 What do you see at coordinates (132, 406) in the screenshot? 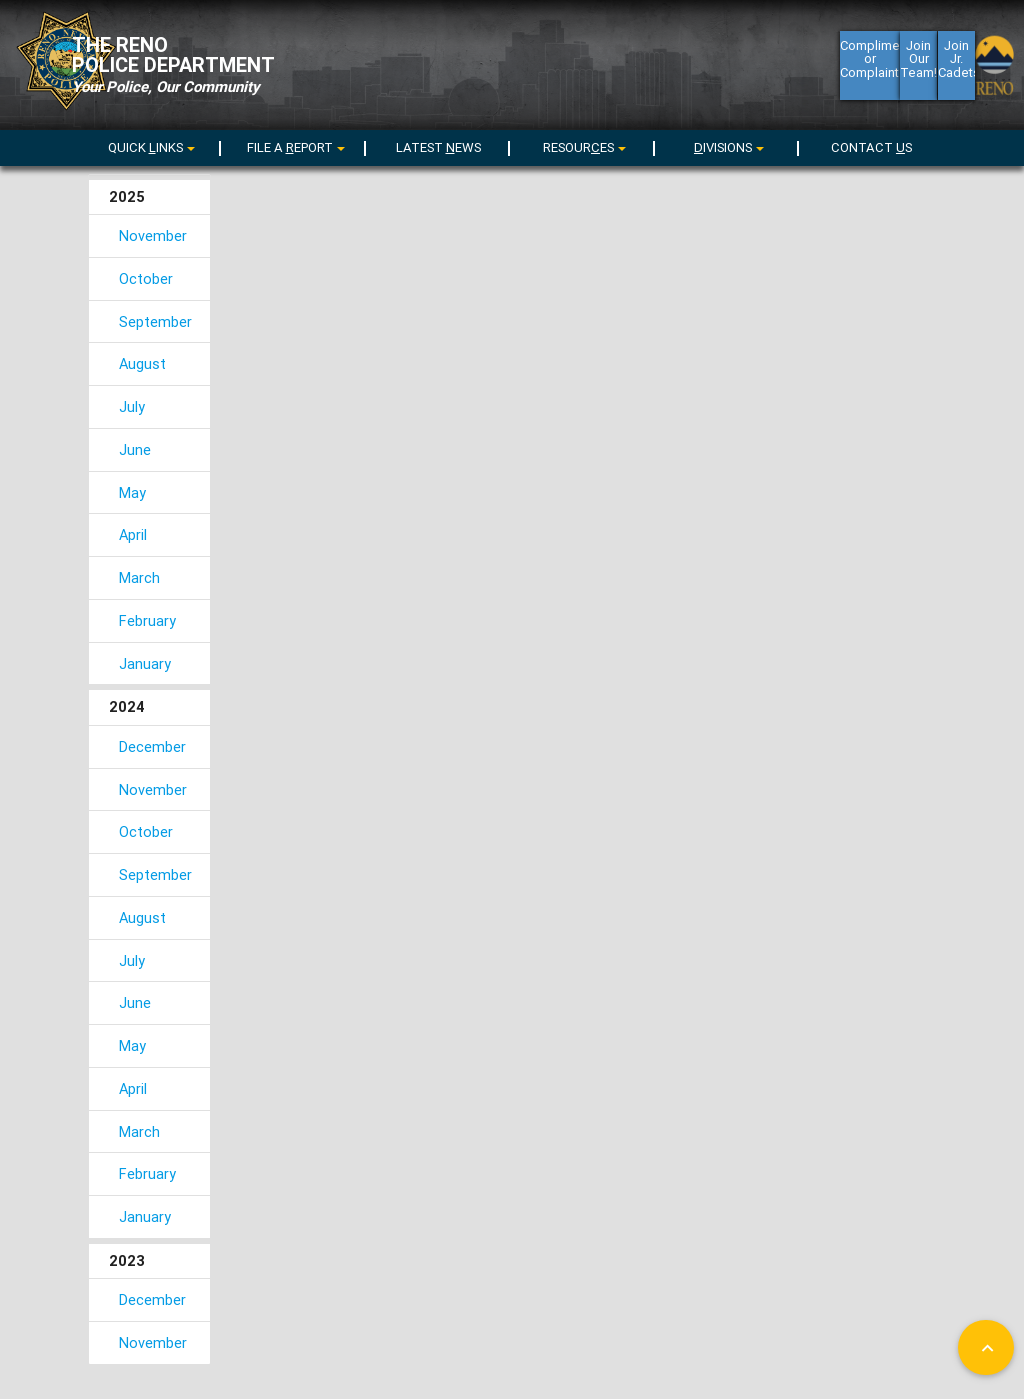
I see `July` at bounding box center [132, 406].